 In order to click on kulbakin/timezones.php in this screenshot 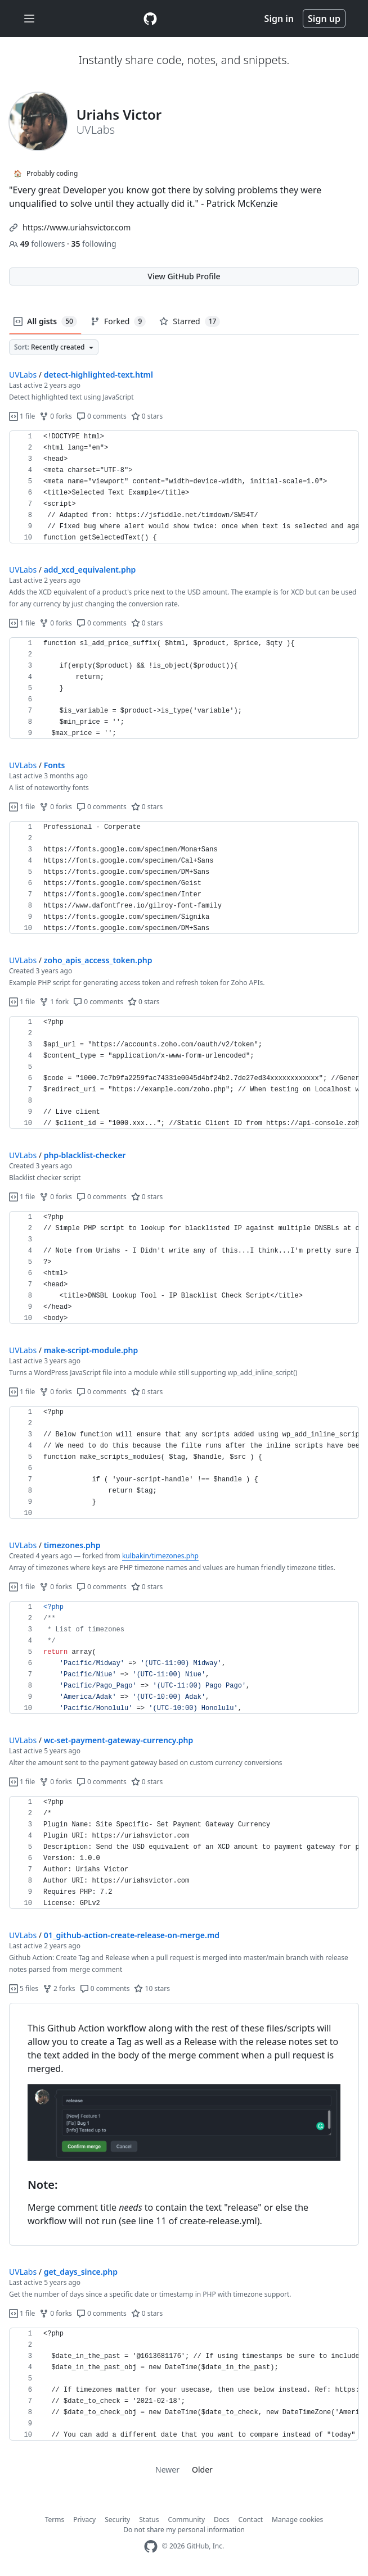, I will do `click(160, 1556)`.